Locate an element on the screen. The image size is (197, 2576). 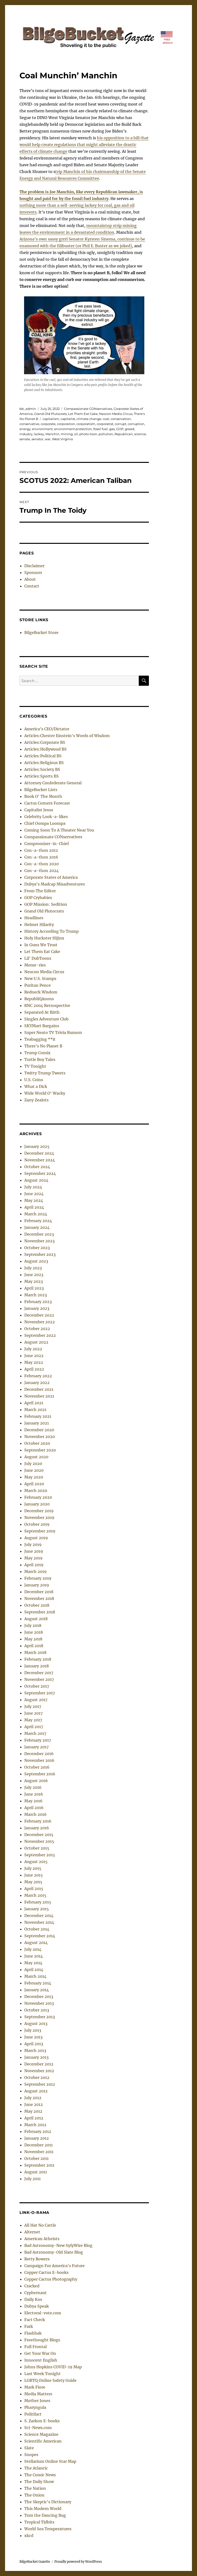
February 2017 is located at coordinates (37, 1740).